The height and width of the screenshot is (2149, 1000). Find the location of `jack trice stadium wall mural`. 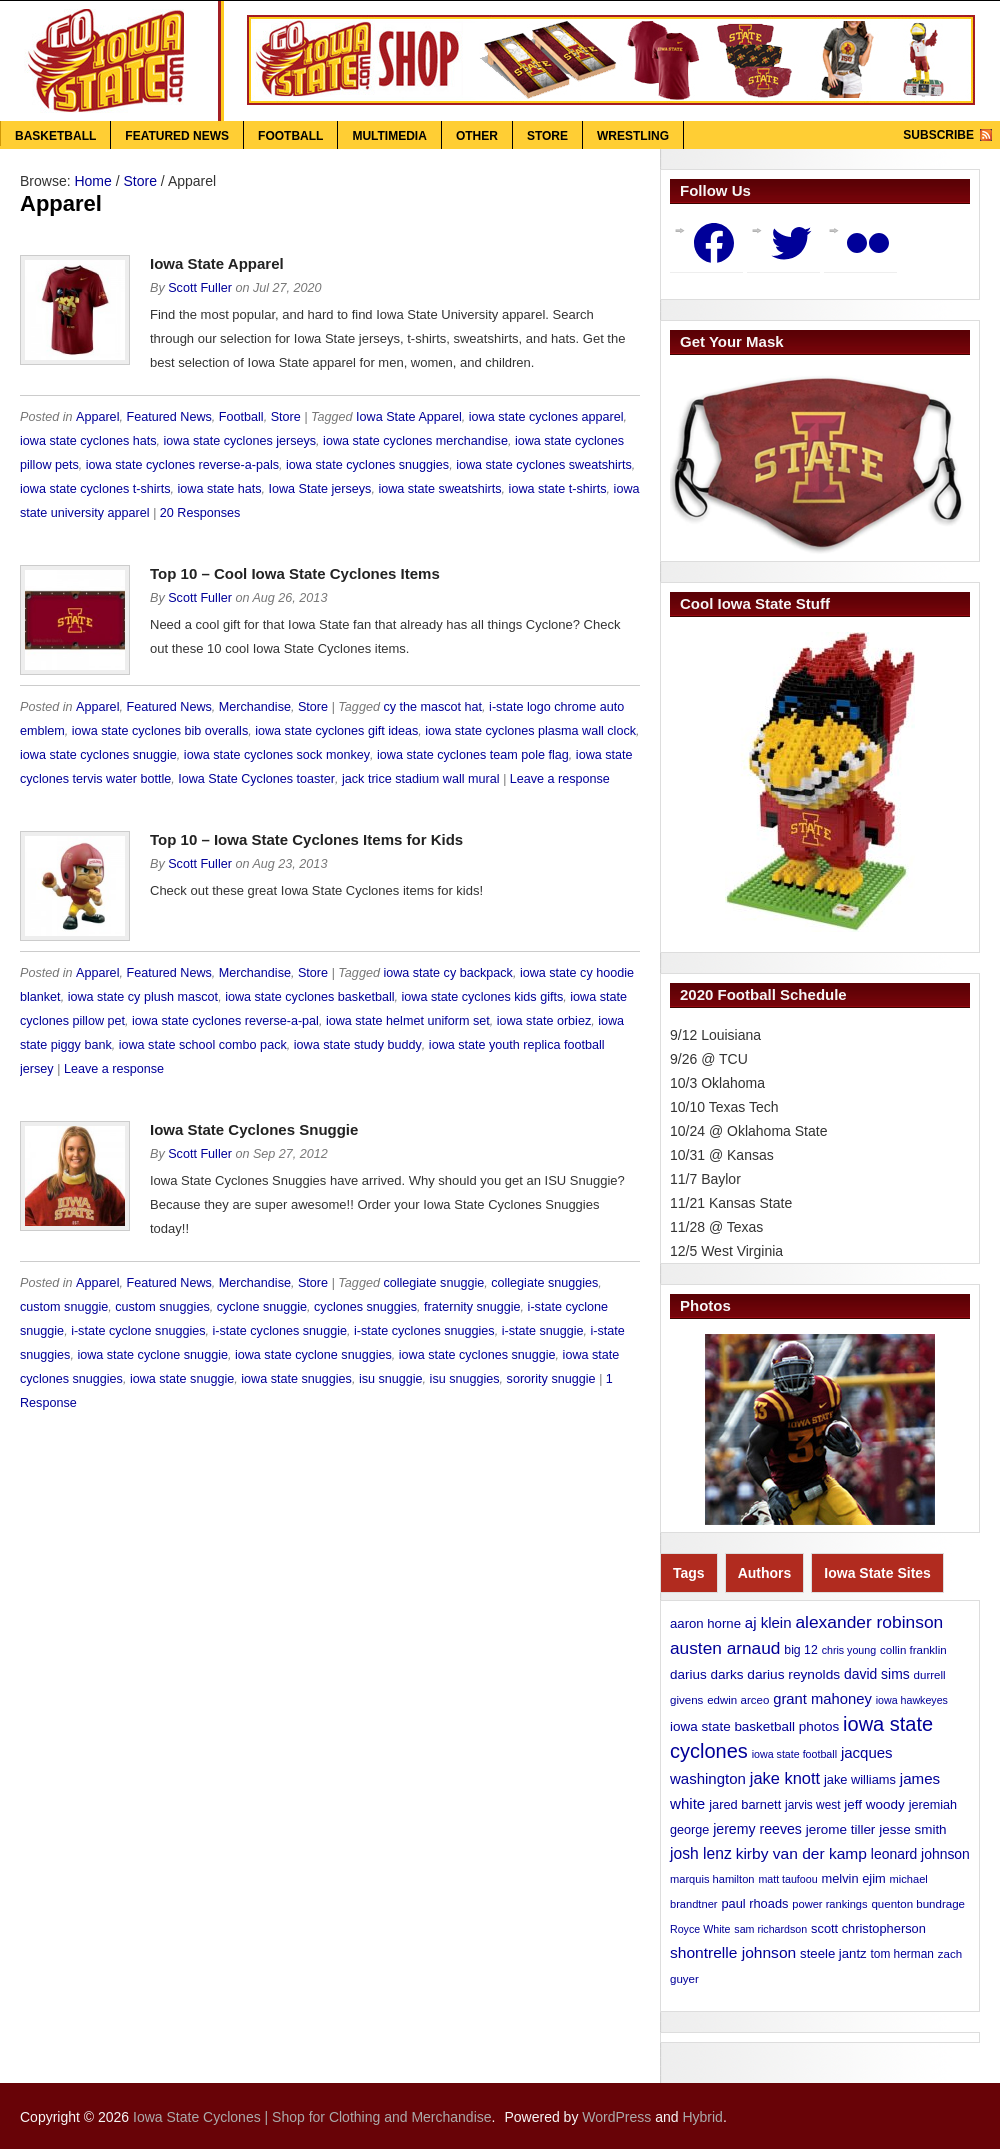

jack trice stadium wall mural is located at coordinates (420, 779).